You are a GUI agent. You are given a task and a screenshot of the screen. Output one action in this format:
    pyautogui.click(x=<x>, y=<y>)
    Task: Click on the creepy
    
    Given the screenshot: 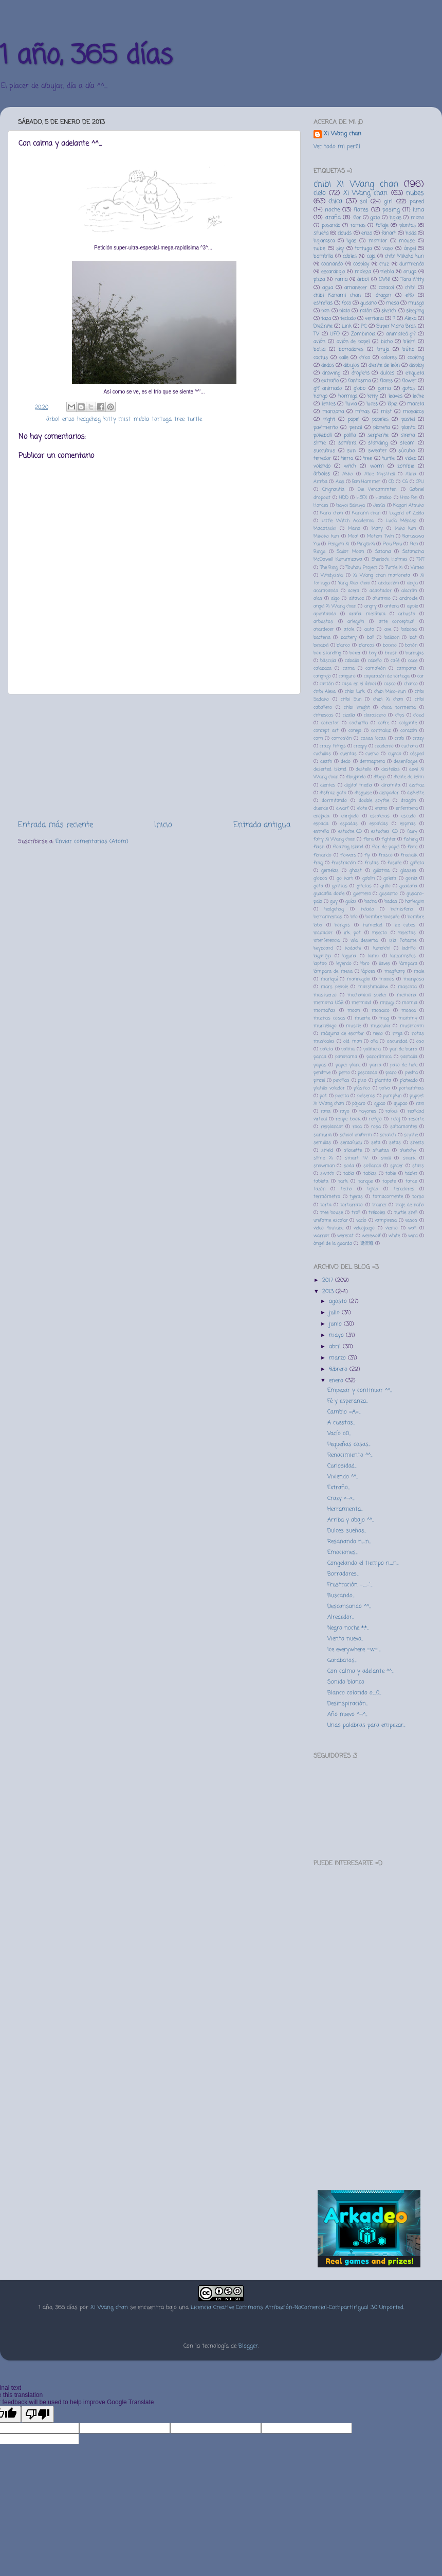 What is the action you would take?
    pyautogui.click(x=360, y=746)
    